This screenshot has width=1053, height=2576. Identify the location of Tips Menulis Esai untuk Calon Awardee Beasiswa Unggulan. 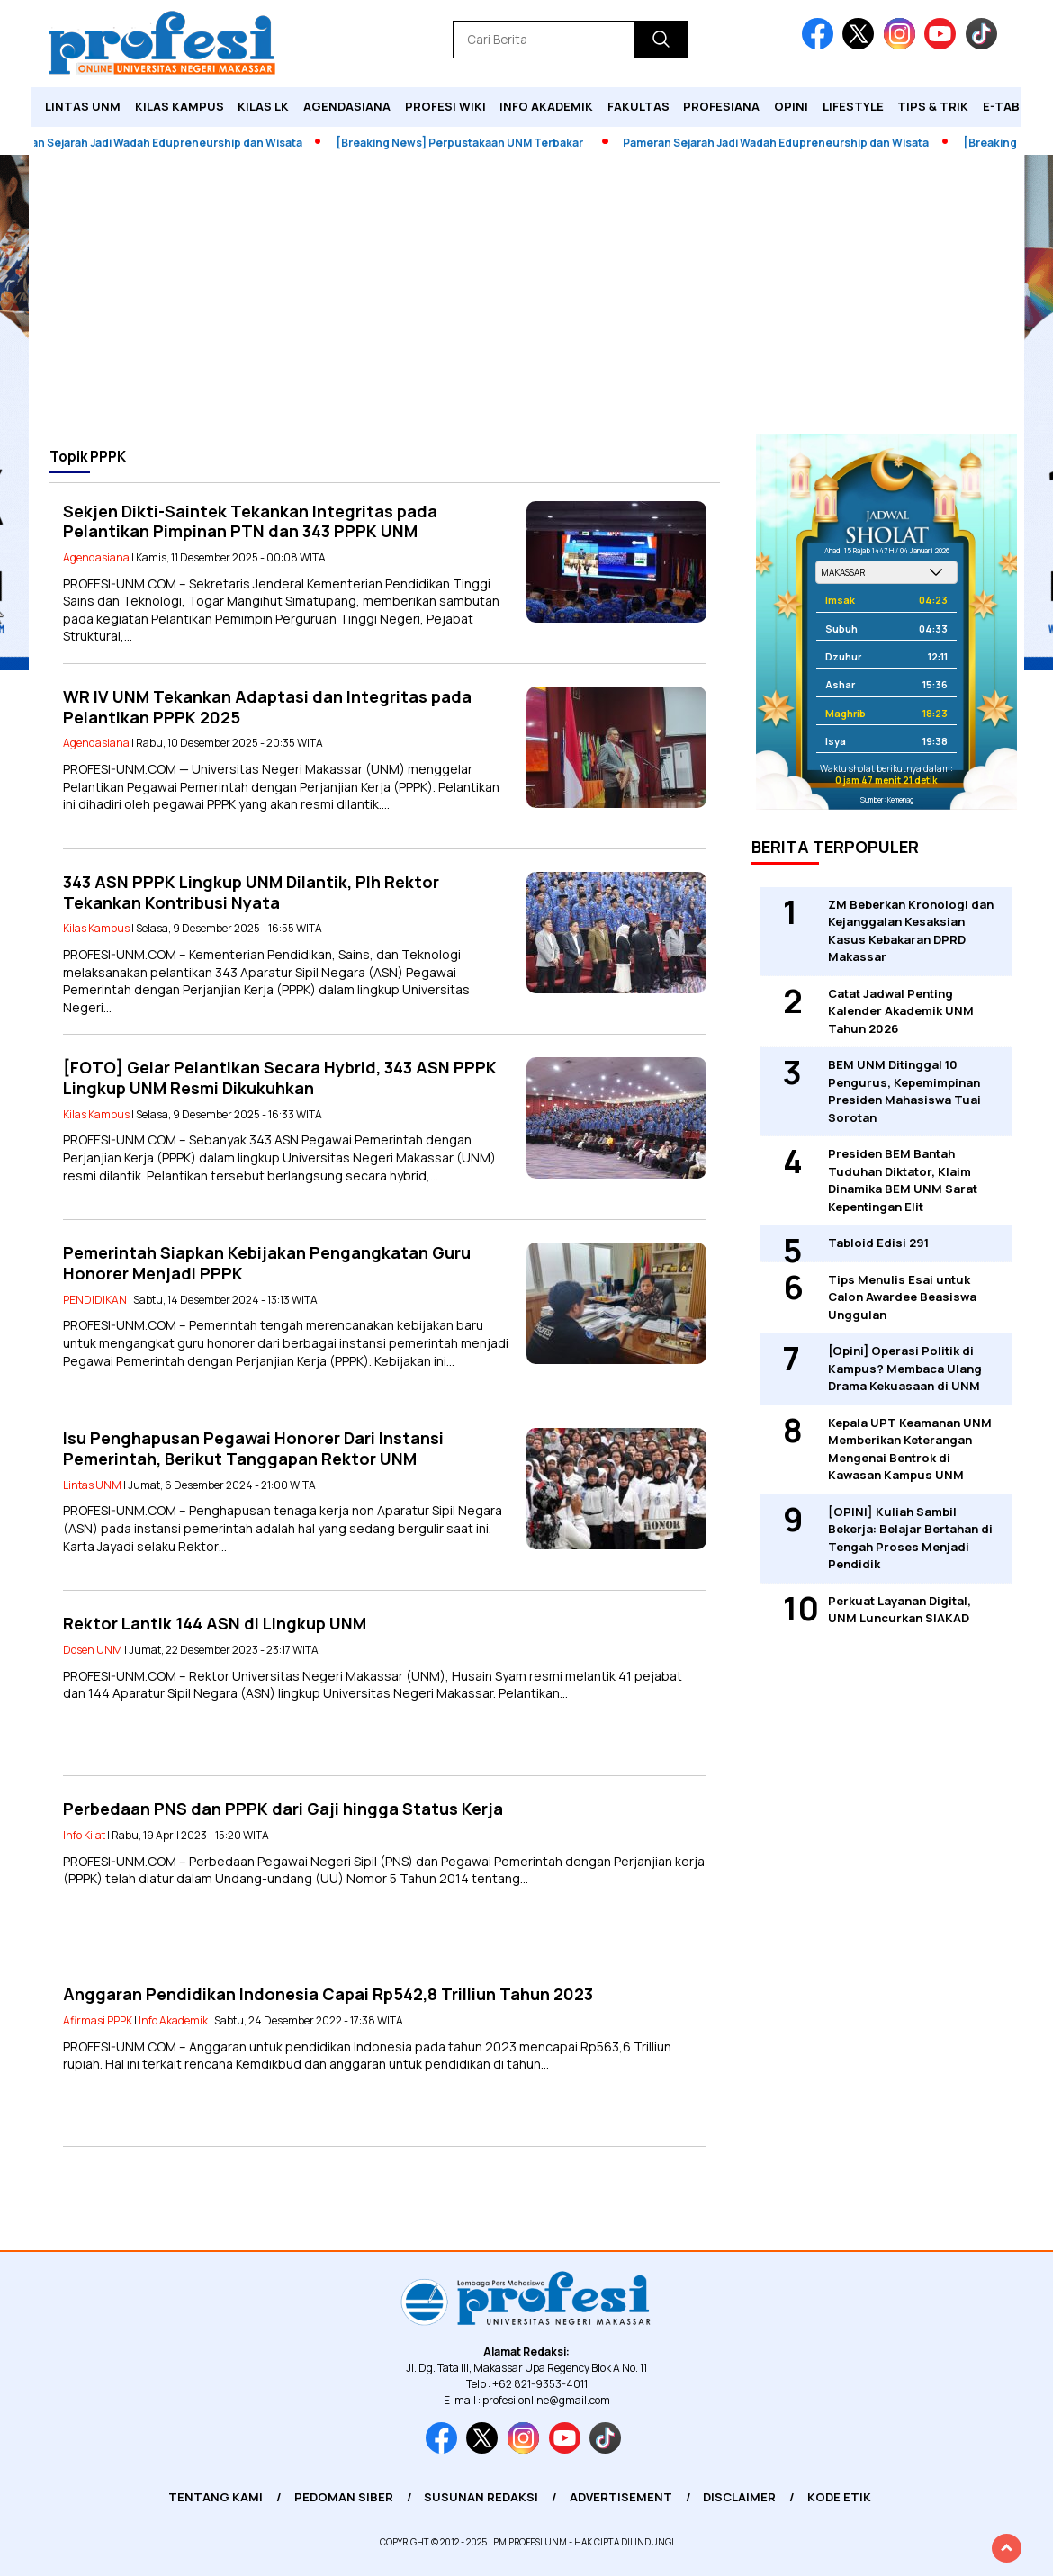
(902, 1297).